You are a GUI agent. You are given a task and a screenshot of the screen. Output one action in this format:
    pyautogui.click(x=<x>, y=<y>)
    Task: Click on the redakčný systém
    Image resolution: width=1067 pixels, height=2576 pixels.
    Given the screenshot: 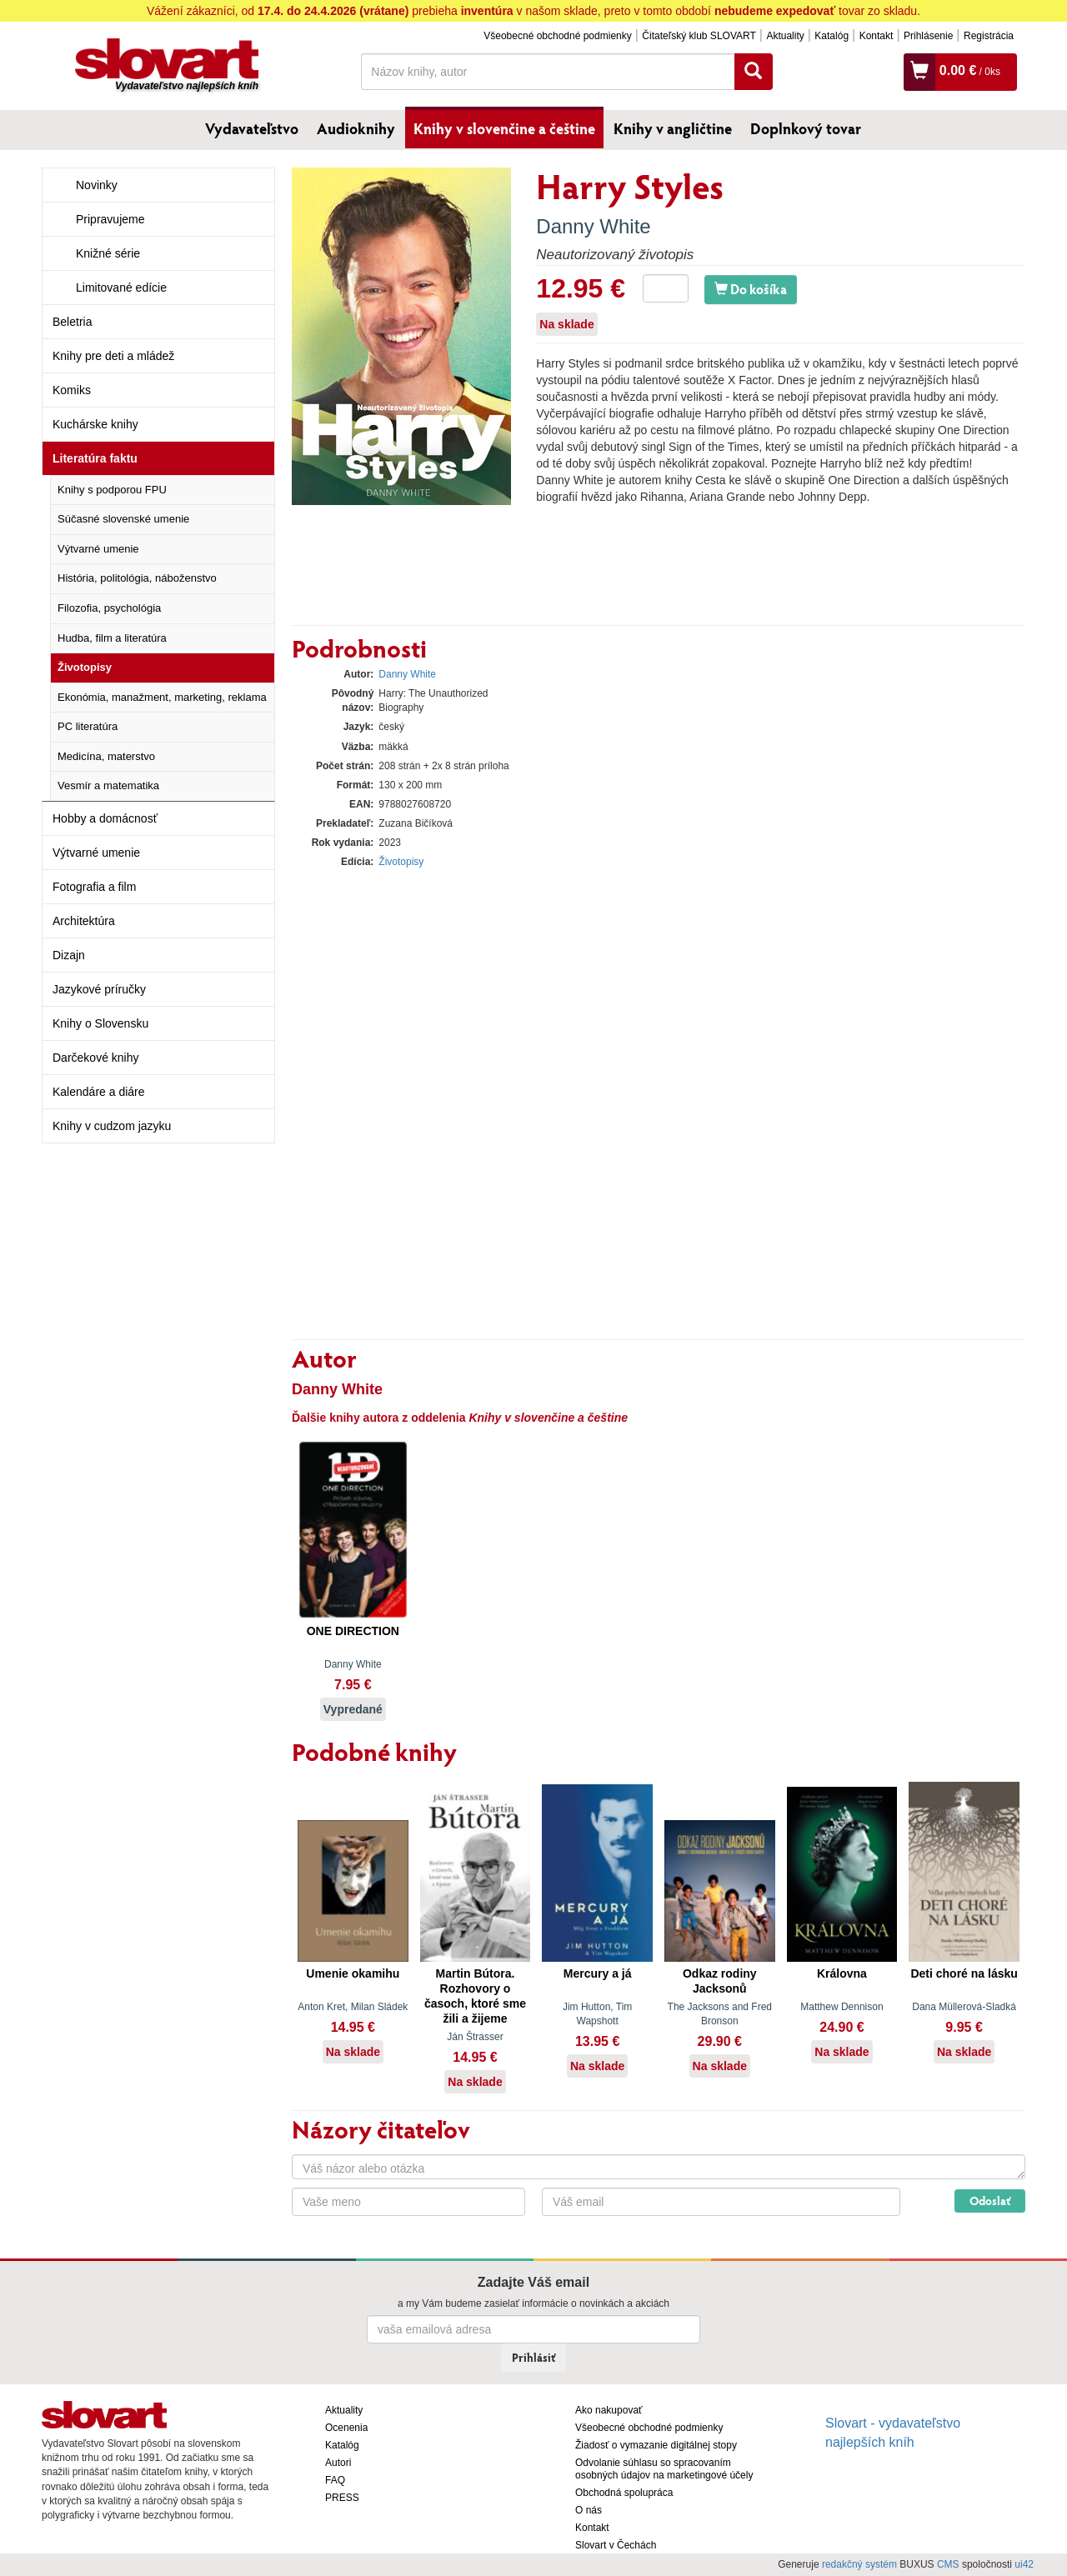 What is the action you would take?
    pyautogui.click(x=859, y=2564)
    